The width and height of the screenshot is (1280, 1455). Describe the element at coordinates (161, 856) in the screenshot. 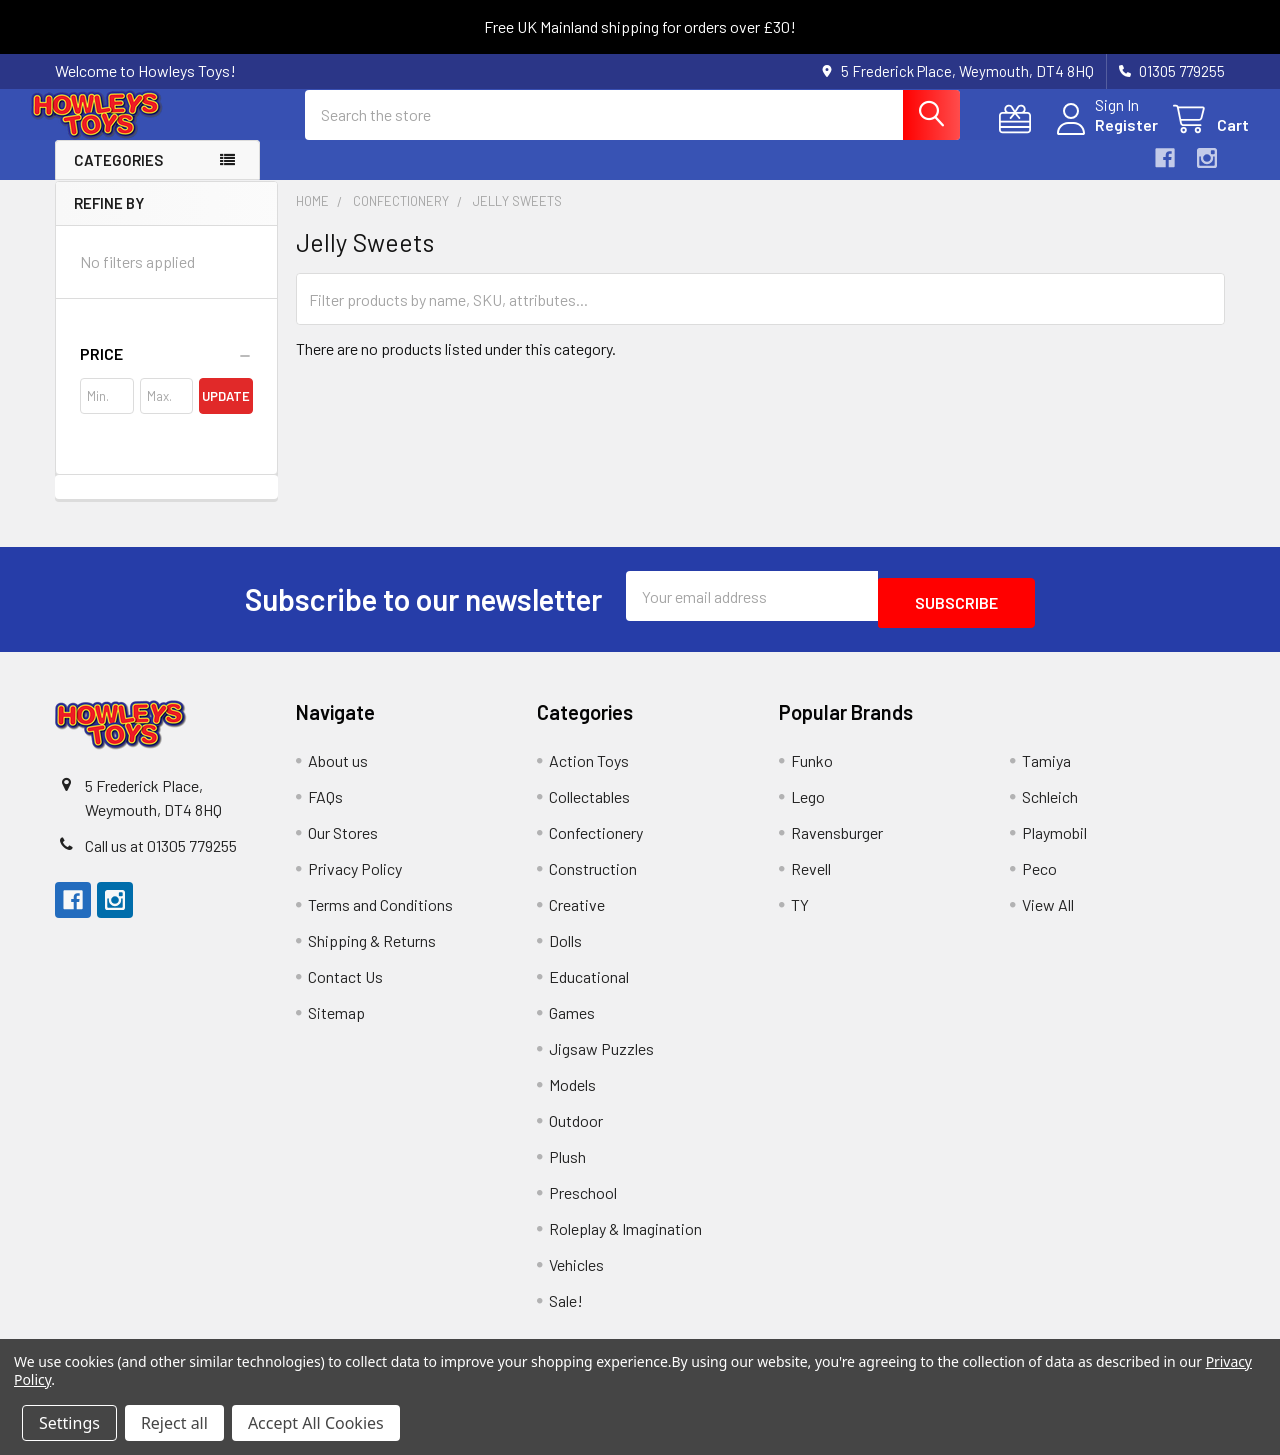

I see `Call us at 01305 779255` at that location.